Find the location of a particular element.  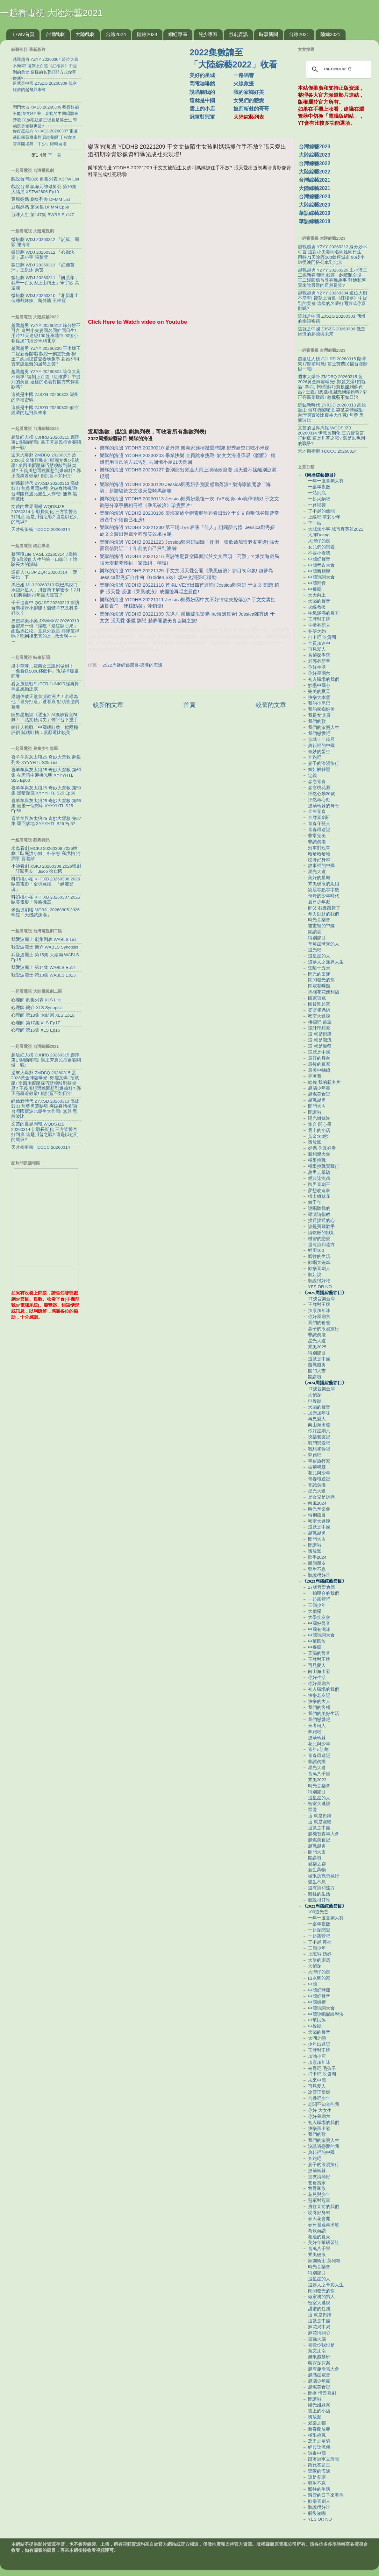

兒少專區 is located at coordinates (208, 34).